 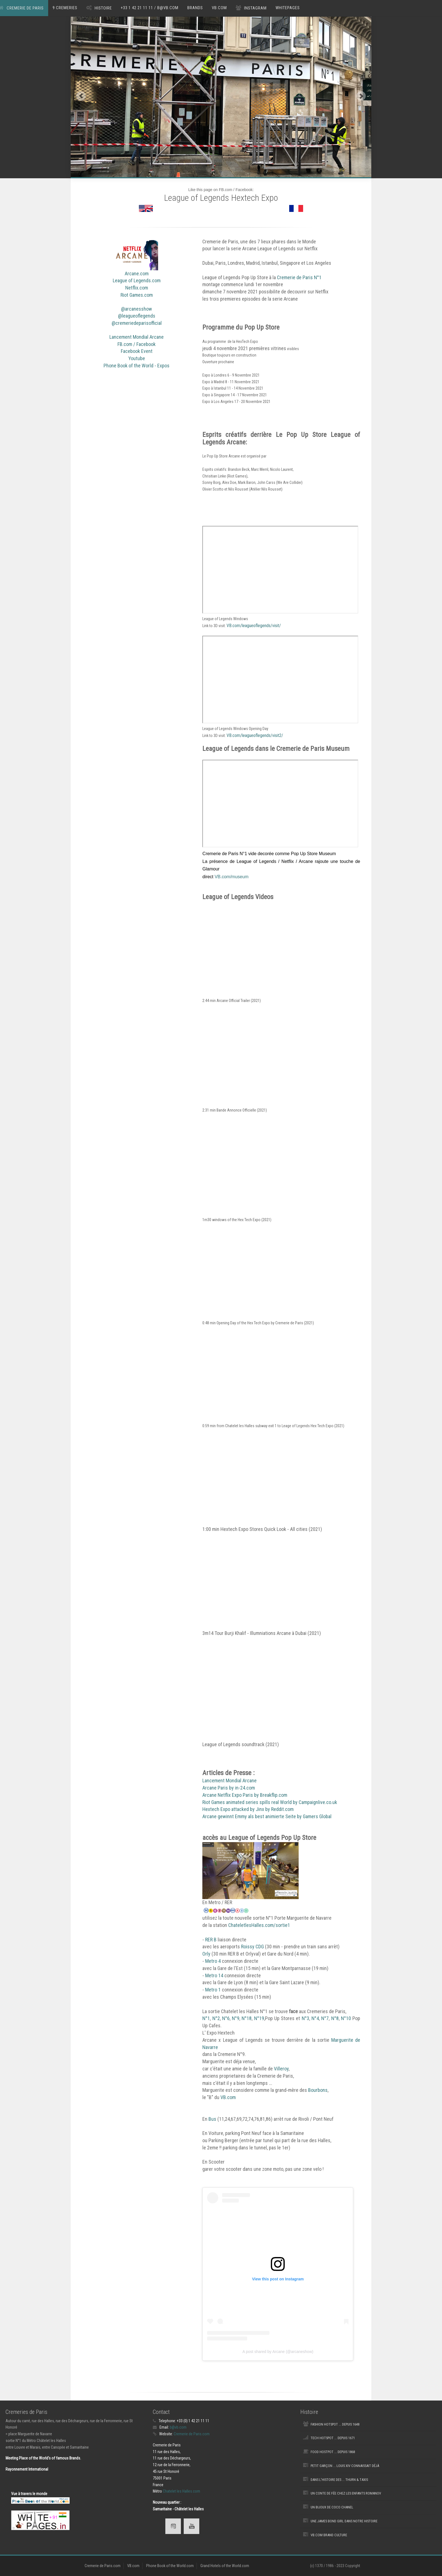 What do you see at coordinates (252, 1946) in the screenshot?
I see `Roissy CDG` at bounding box center [252, 1946].